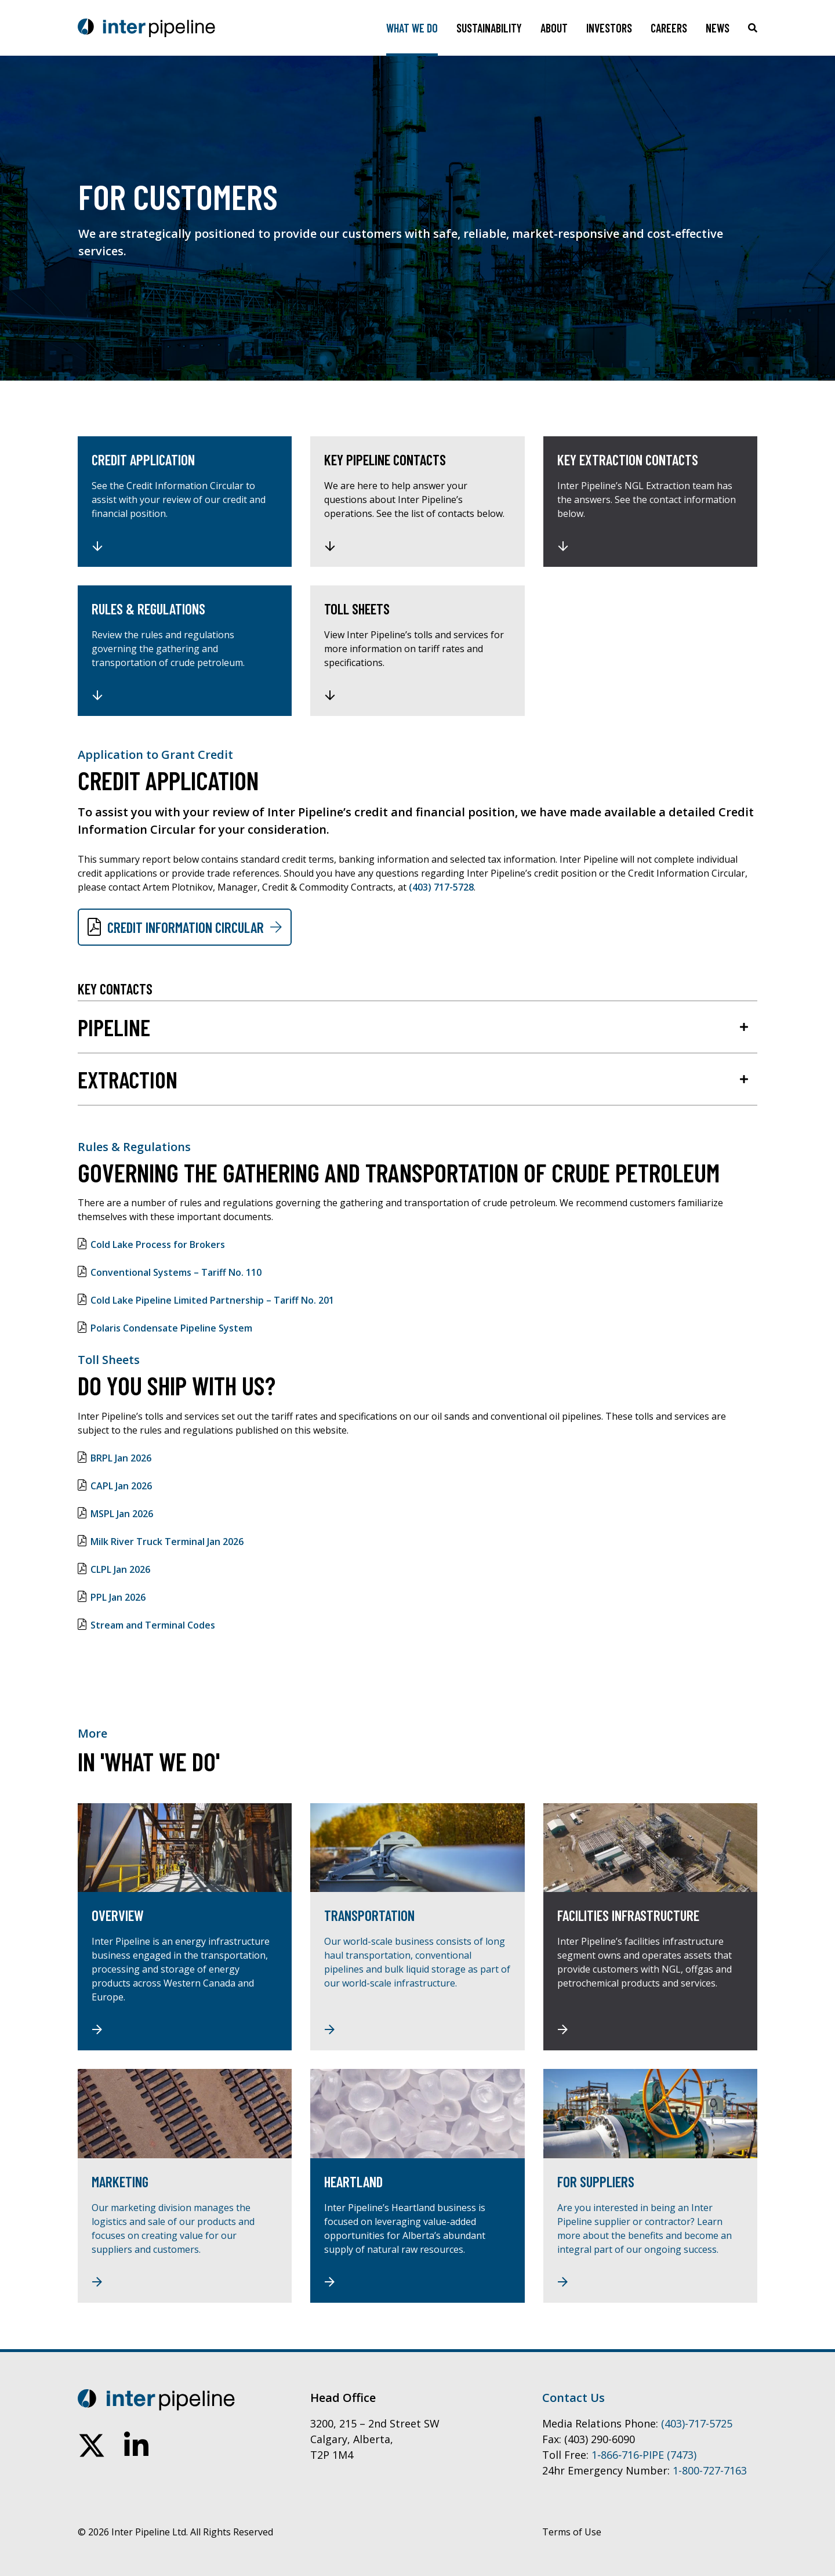 The image size is (835, 2576). What do you see at coordinates (171, 1328) in the screenshot?
I see `Polaris Condensate Pipeline System` at bounding box center [171, 1328].